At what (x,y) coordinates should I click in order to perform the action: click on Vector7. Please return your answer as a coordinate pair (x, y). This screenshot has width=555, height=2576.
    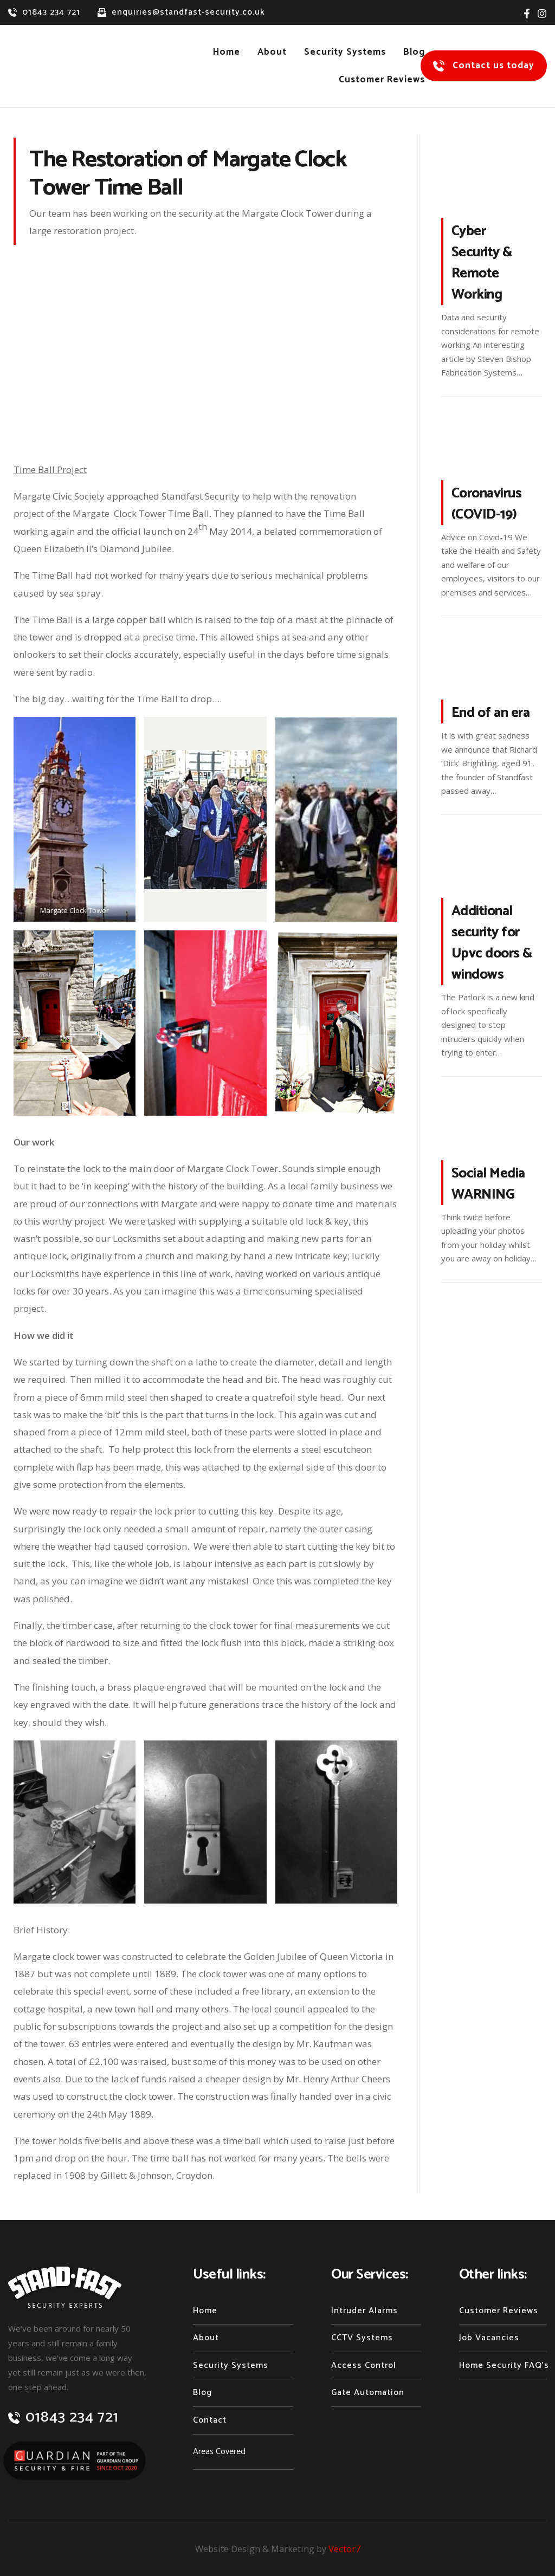
    Looking at the image, I should click on (346, 2549).